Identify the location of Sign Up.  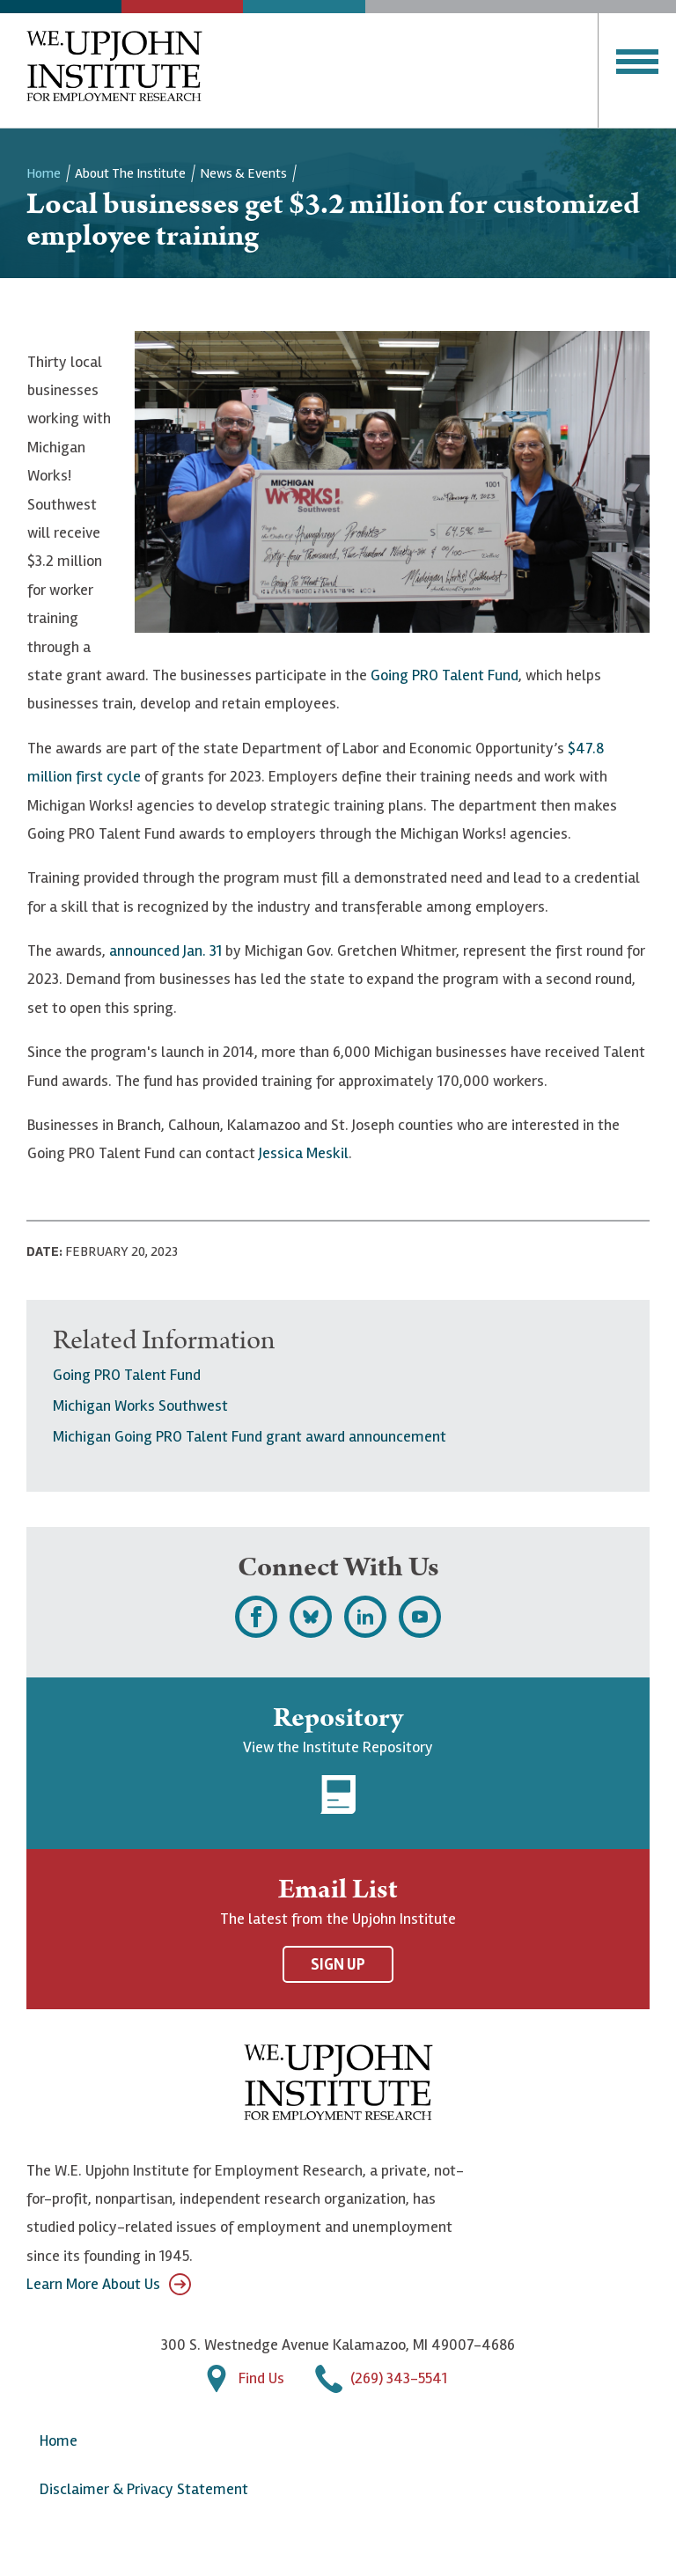
(338, 1964).